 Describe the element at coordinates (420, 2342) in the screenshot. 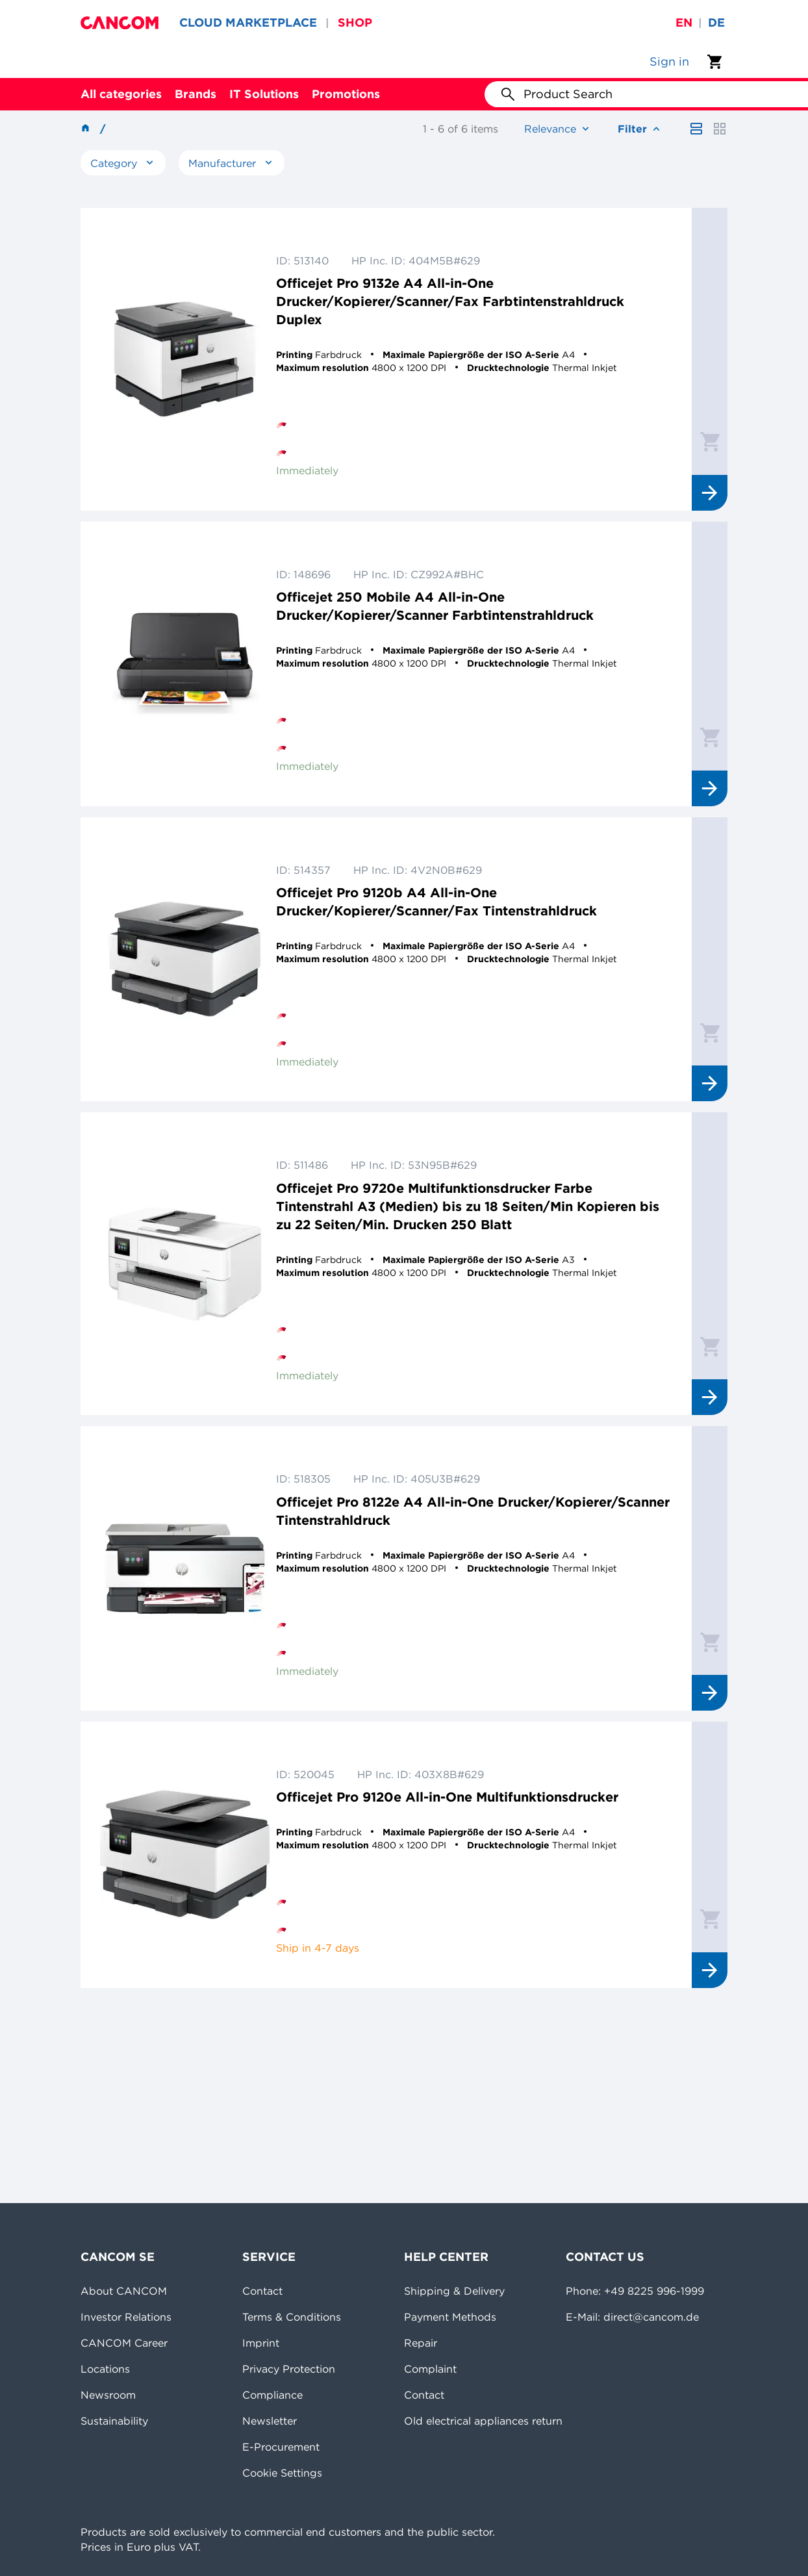

I see `Repair` at that location.